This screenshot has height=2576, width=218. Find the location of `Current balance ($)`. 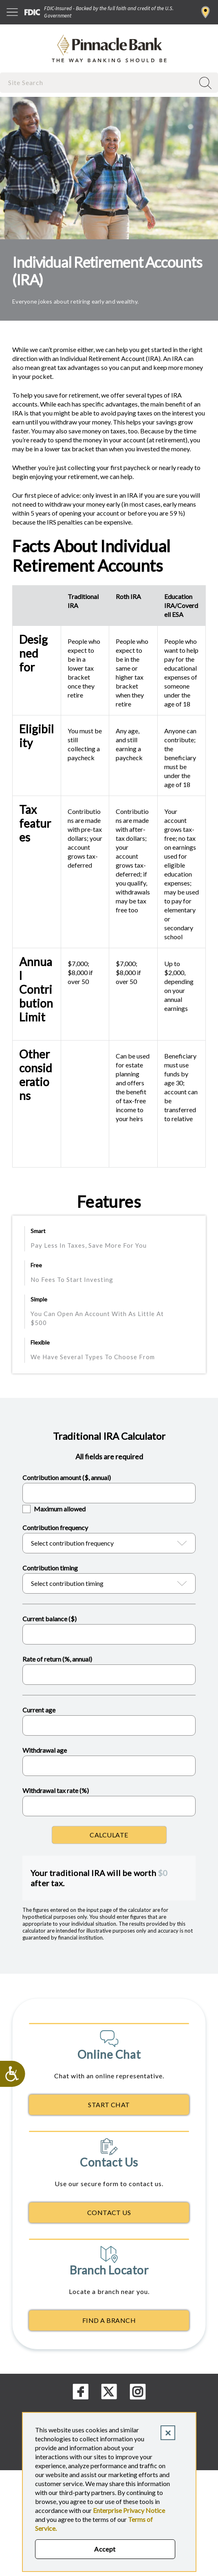

Current balance ($) is located at coordinates (49, 1619).